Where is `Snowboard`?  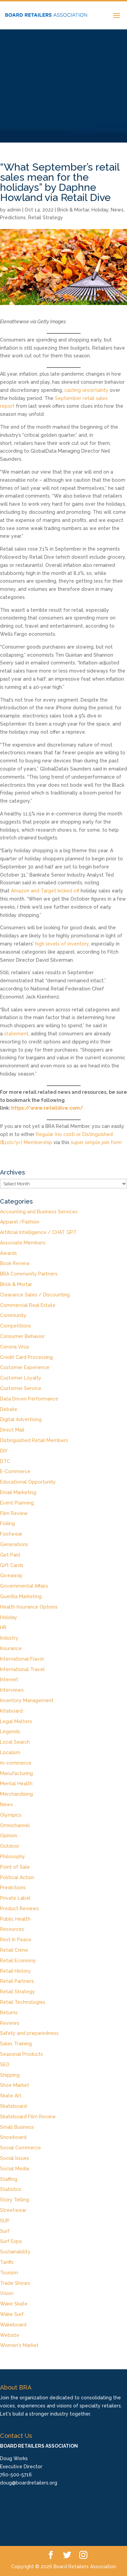 Snowboard is located at coordinates (13, 2137).